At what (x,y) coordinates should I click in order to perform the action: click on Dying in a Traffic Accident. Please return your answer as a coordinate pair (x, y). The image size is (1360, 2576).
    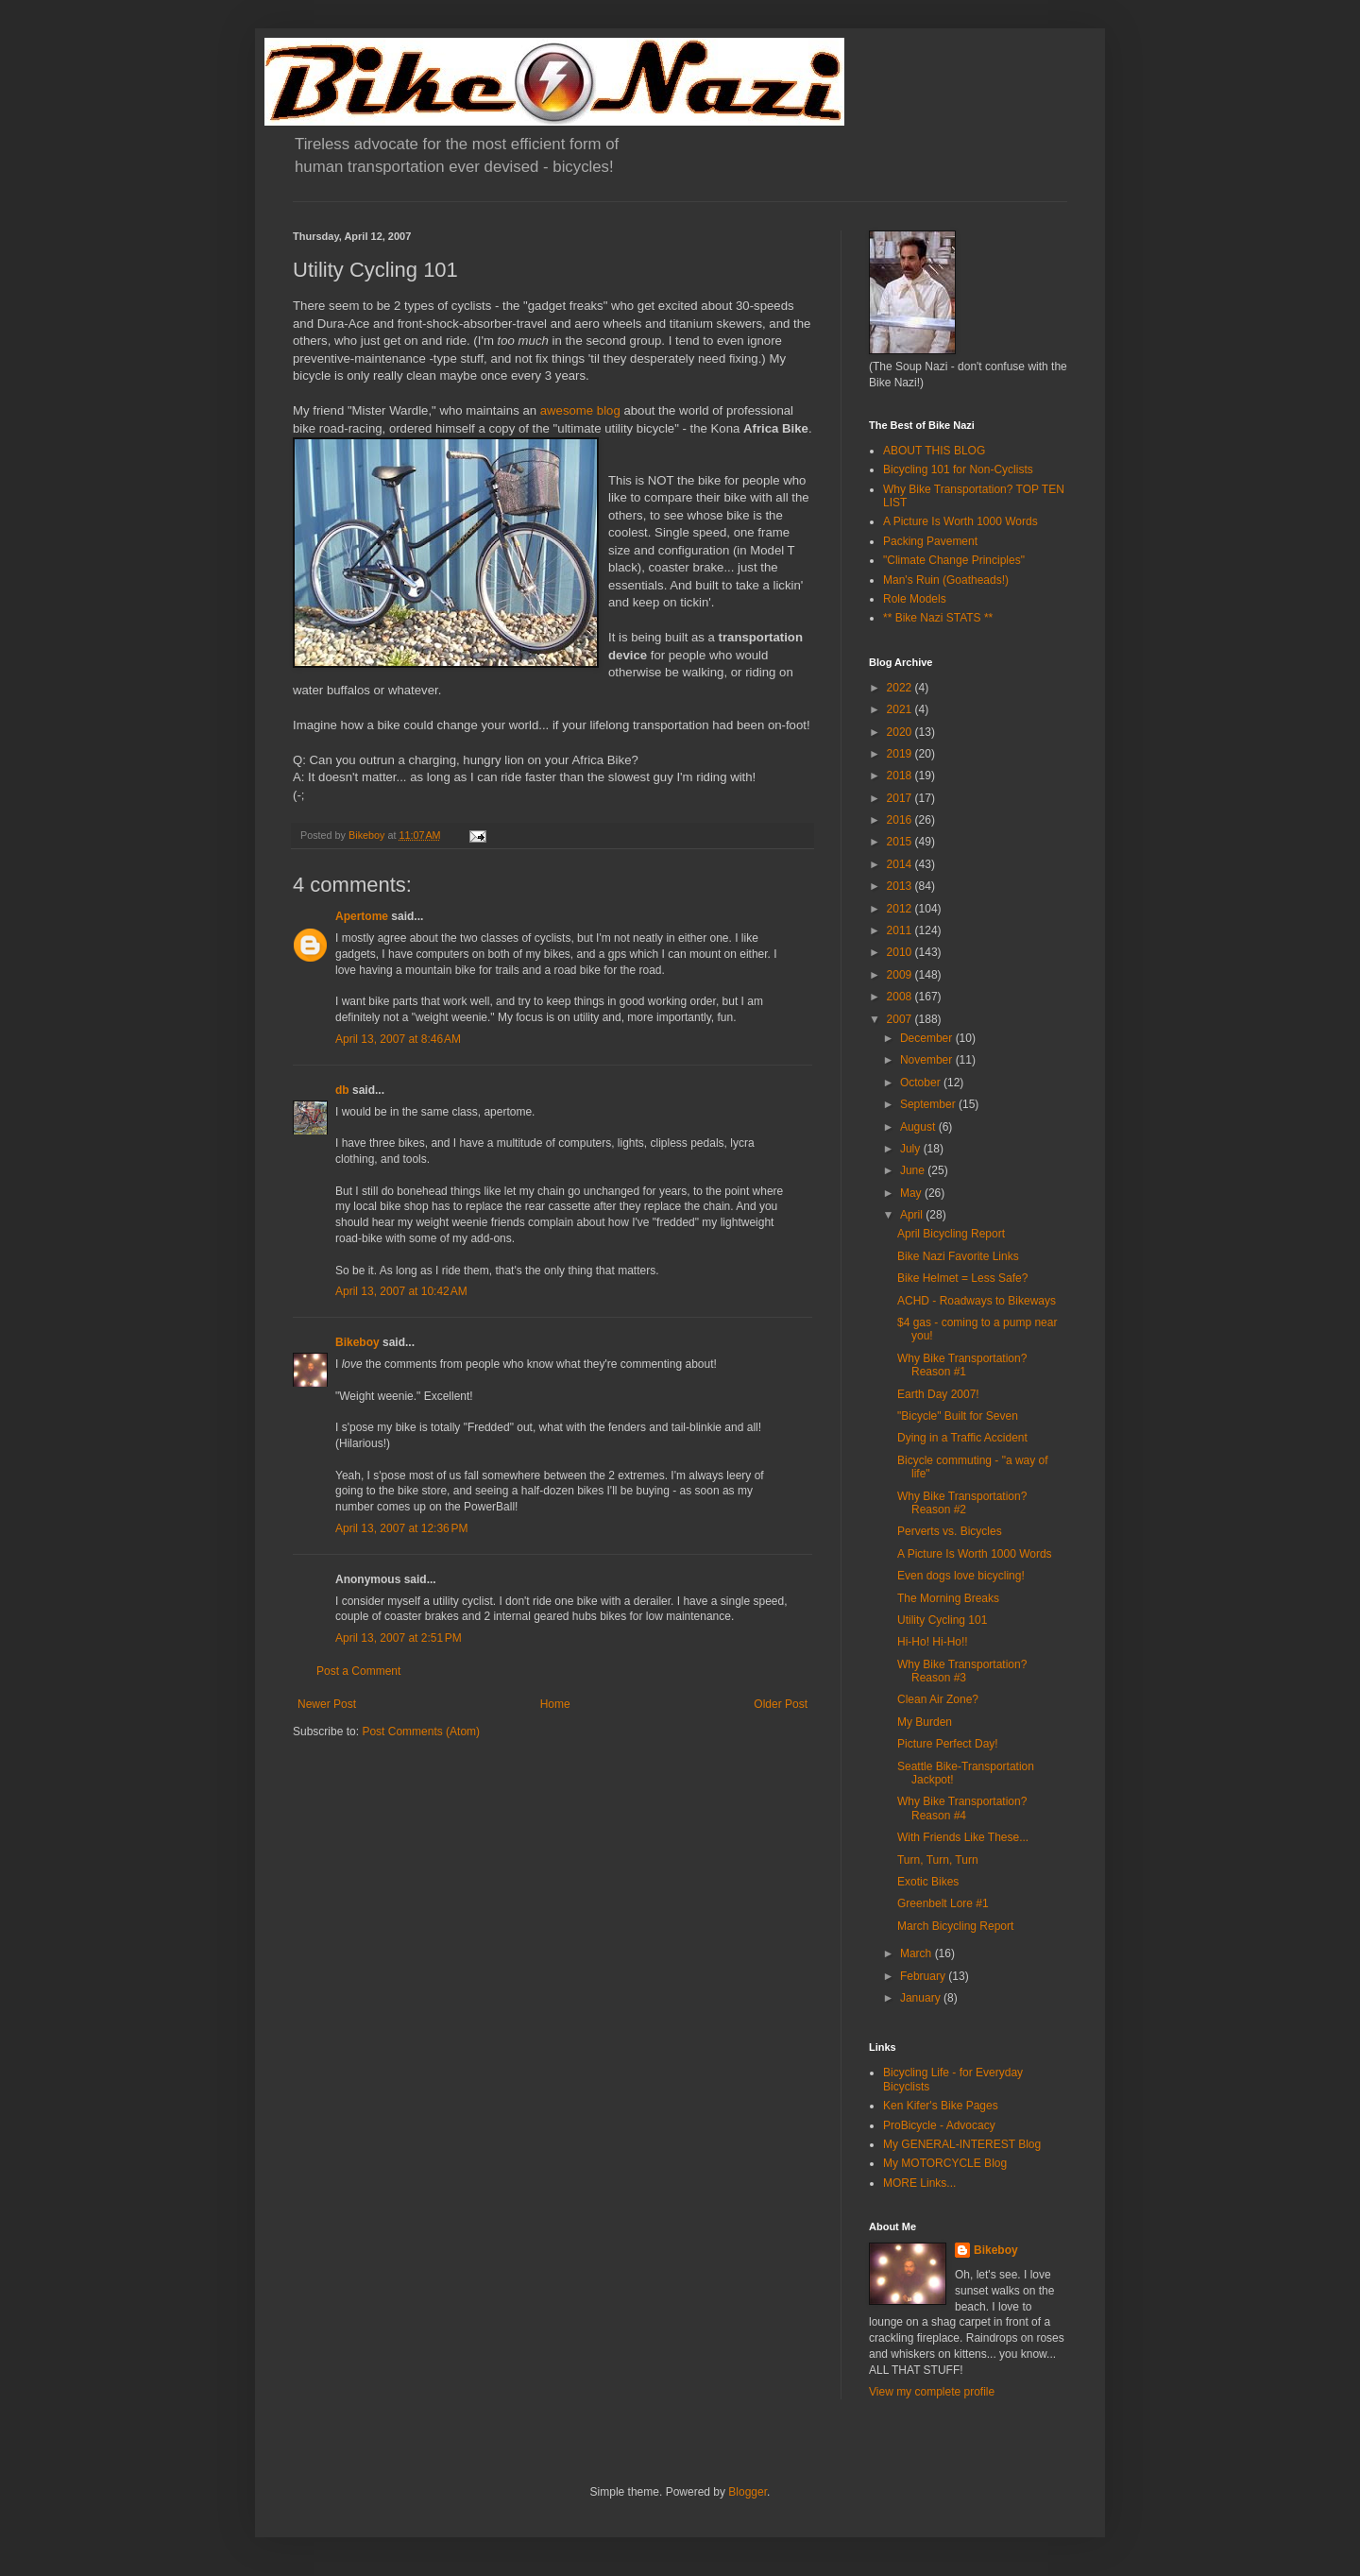
    Looking at the image, I should click on (962, 1437).